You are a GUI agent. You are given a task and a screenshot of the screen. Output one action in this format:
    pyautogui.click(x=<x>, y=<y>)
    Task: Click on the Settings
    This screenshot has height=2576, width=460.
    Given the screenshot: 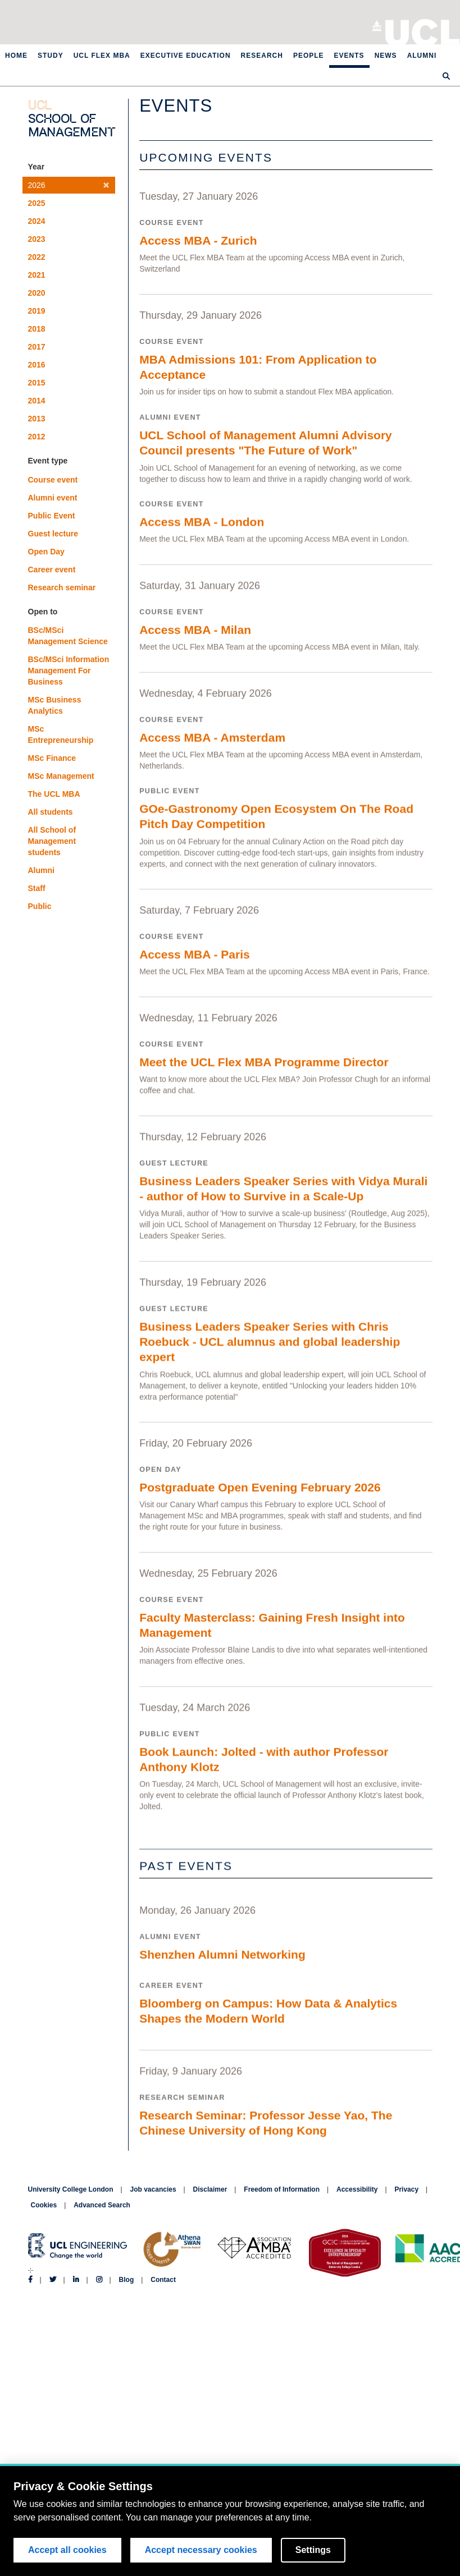 What is the action you would take?
    pyautogui.click(x=313, y=2552)
    